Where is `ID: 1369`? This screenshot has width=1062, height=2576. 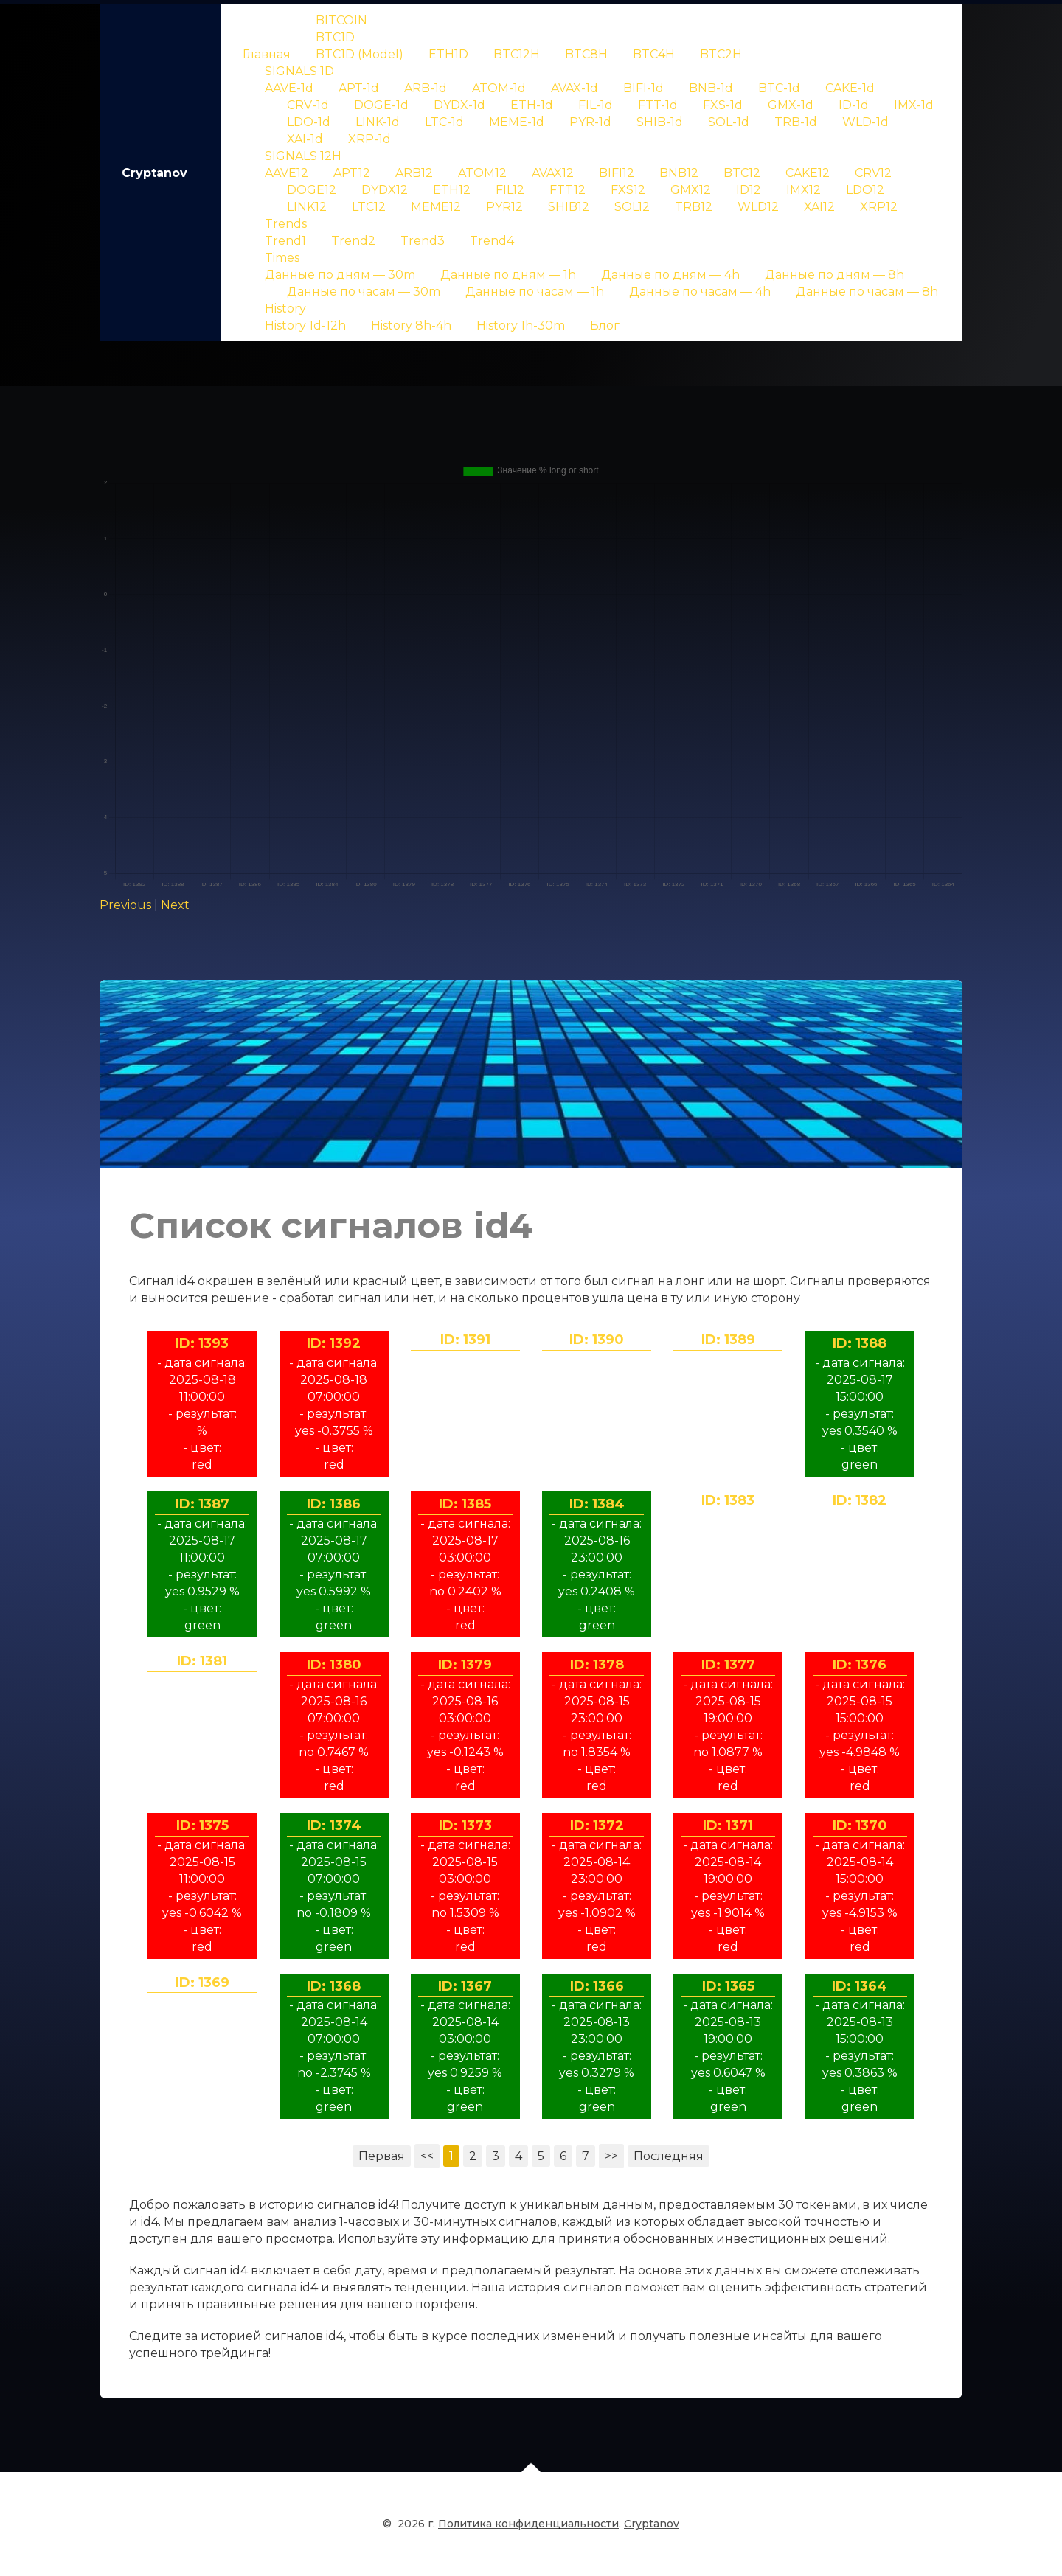
ID: 1369 is located at coordinates (202, 1982).